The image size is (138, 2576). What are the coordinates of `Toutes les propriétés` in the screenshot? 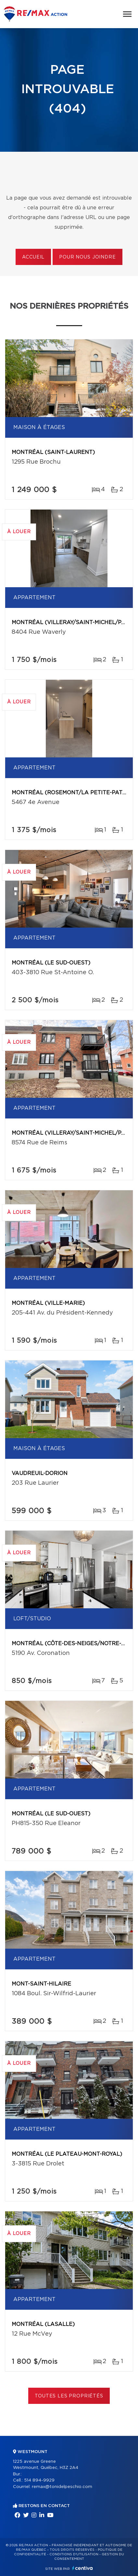 It's located at (69, 2396).